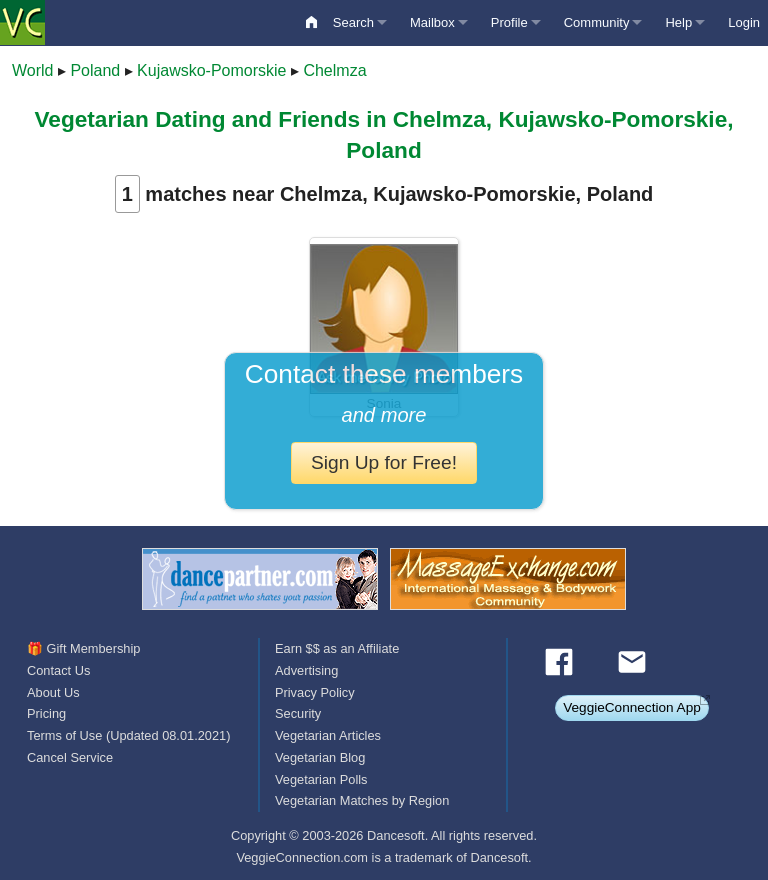 Image resolution: width=768 pixels, height=880 pixels. What do you see at coordinates (362, 800) in the screenshot?
I see `Vegetarian Matches by Region` at bounding box center [362, 800].